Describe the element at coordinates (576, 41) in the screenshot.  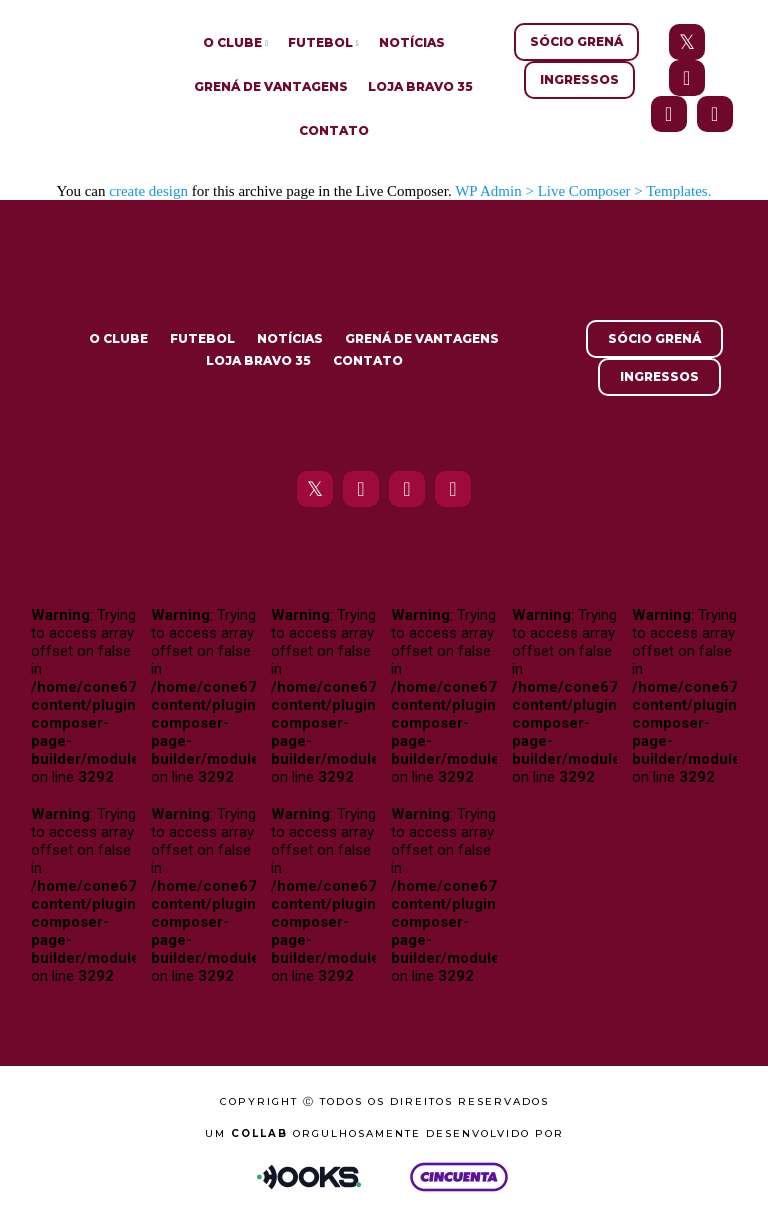
I see `Sócio Grená` at that location.